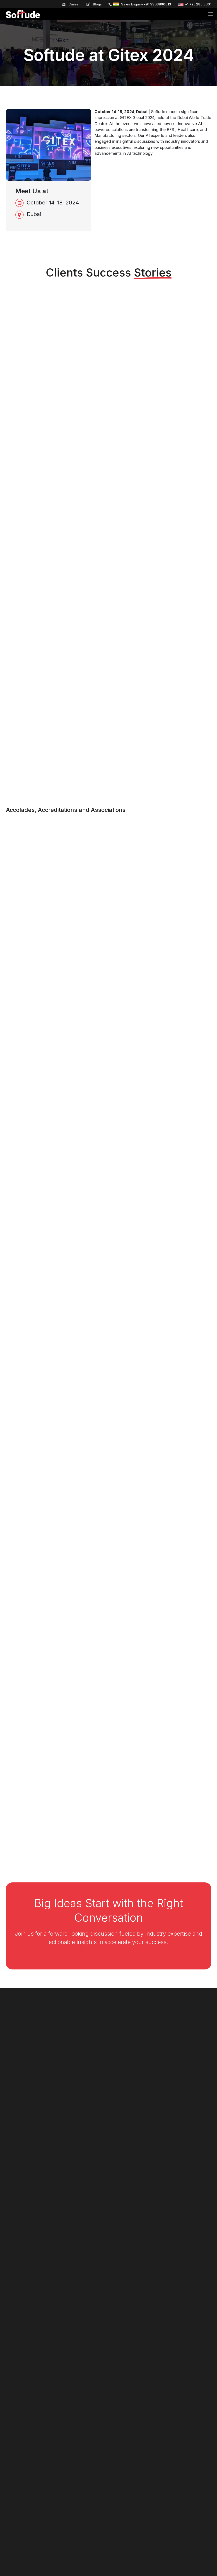 This screenshot has height=2576, width=217. Describe the element at coordinates (131, 1273) in the screenshot. I see `Digital Product Engineering` at that location.